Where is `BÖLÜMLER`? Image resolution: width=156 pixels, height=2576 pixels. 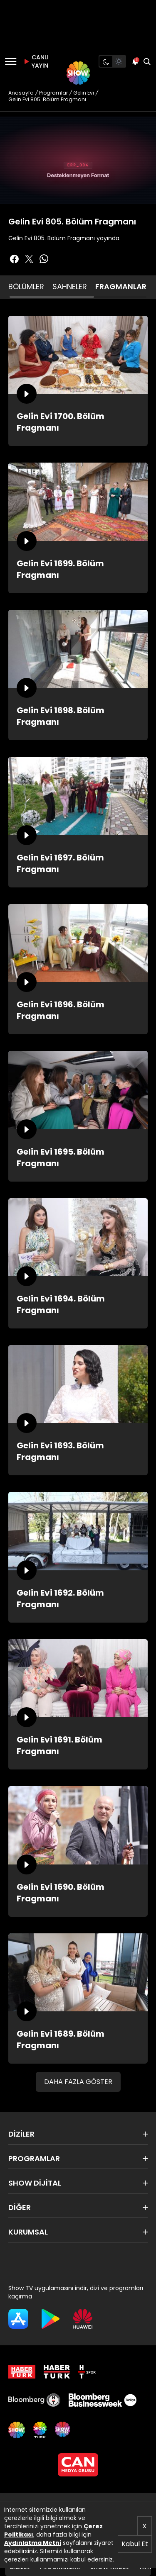 BÖLÜMLER is located at coordinates (26, 286).